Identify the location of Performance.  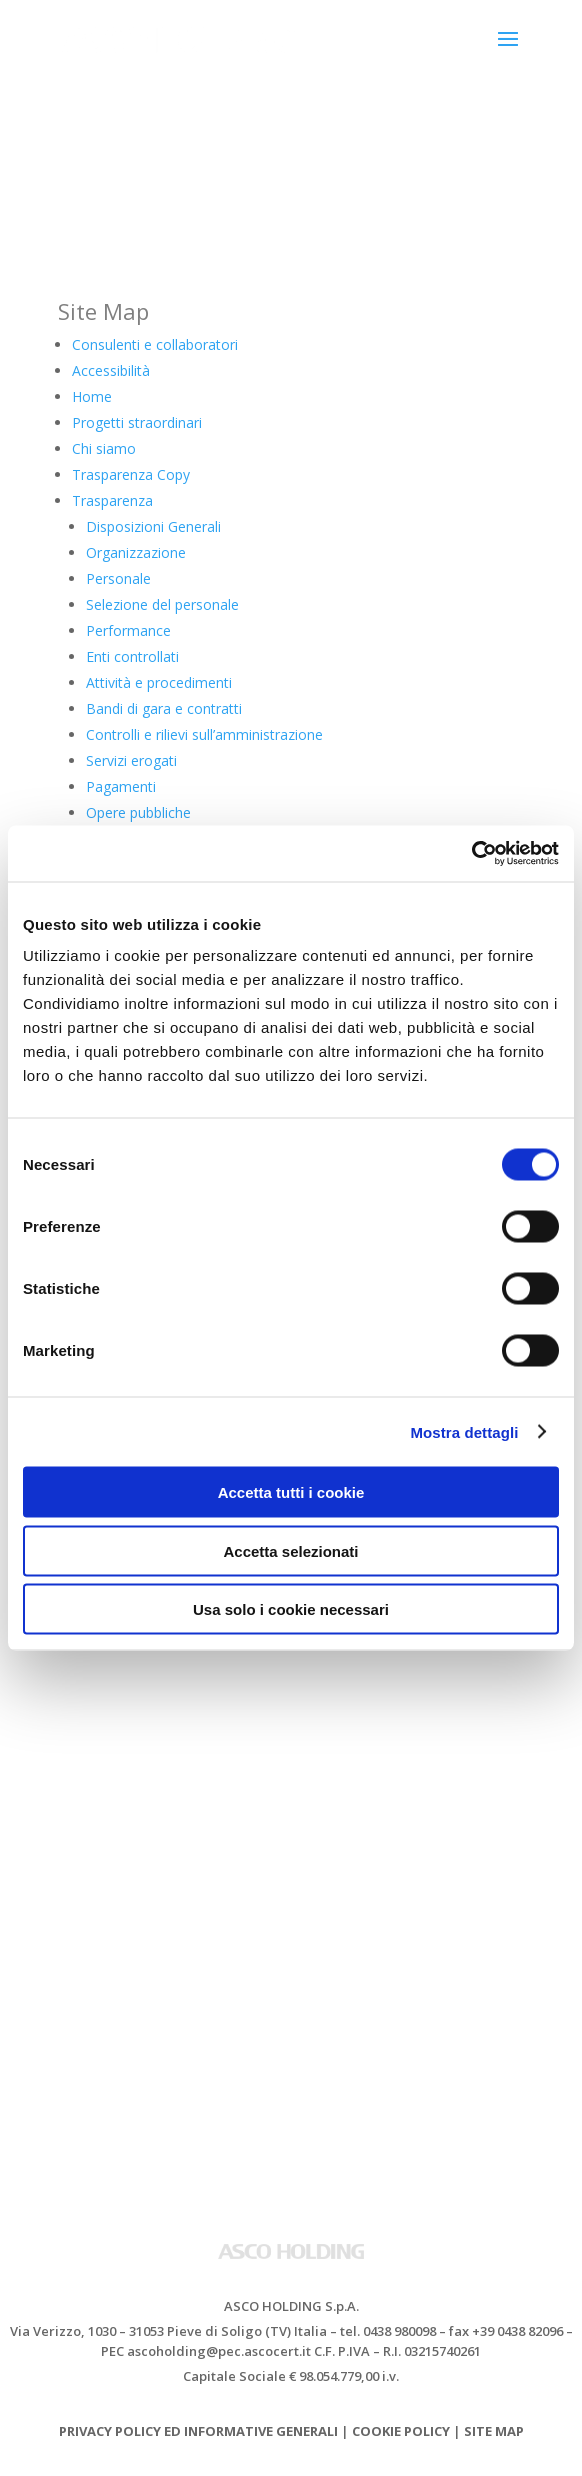
(128, 630).